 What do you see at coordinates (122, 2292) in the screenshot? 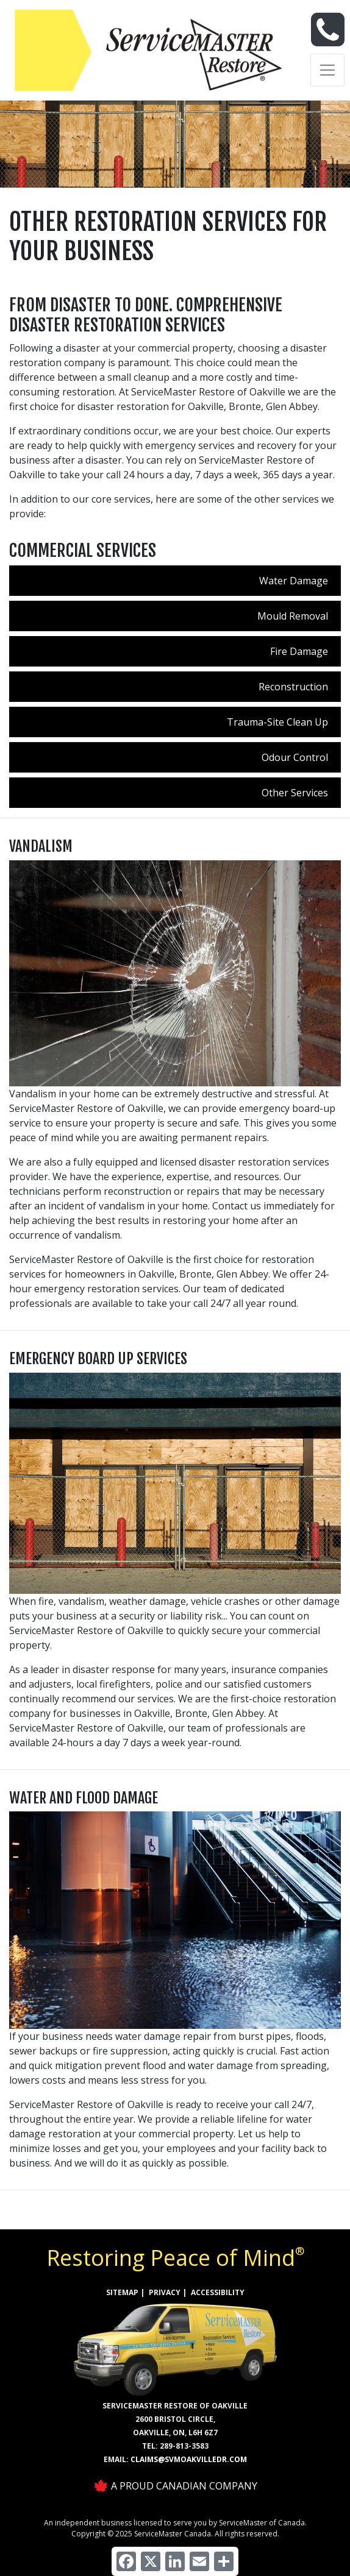
I see `SITEMAP` at bounding box center [122, 2292].